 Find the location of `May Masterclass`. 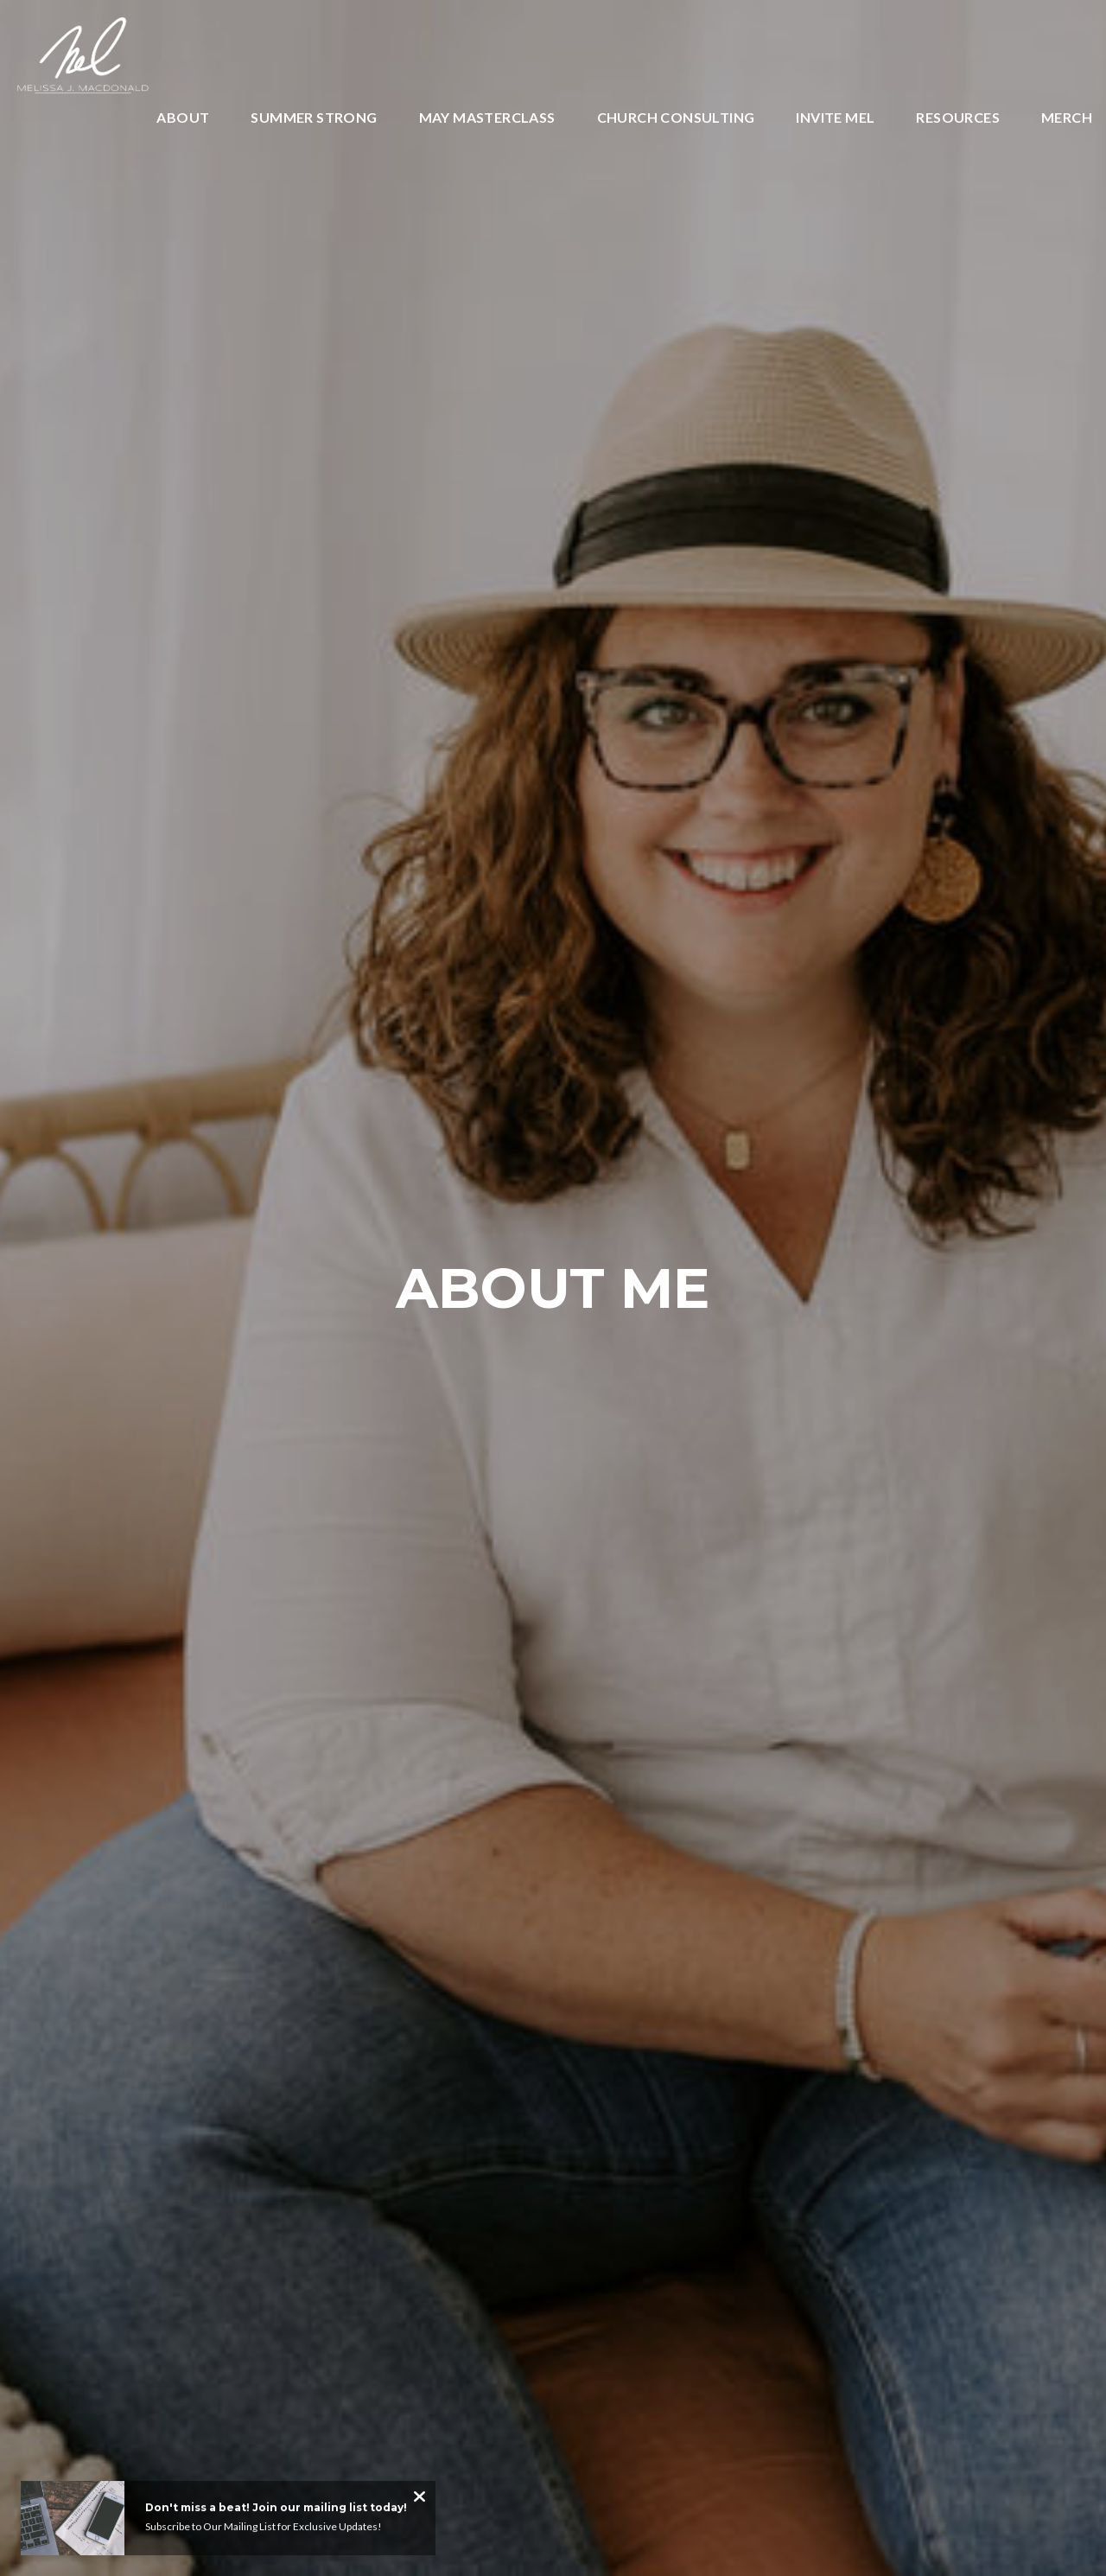

May Masterclass is located at coordinates (487, 118).